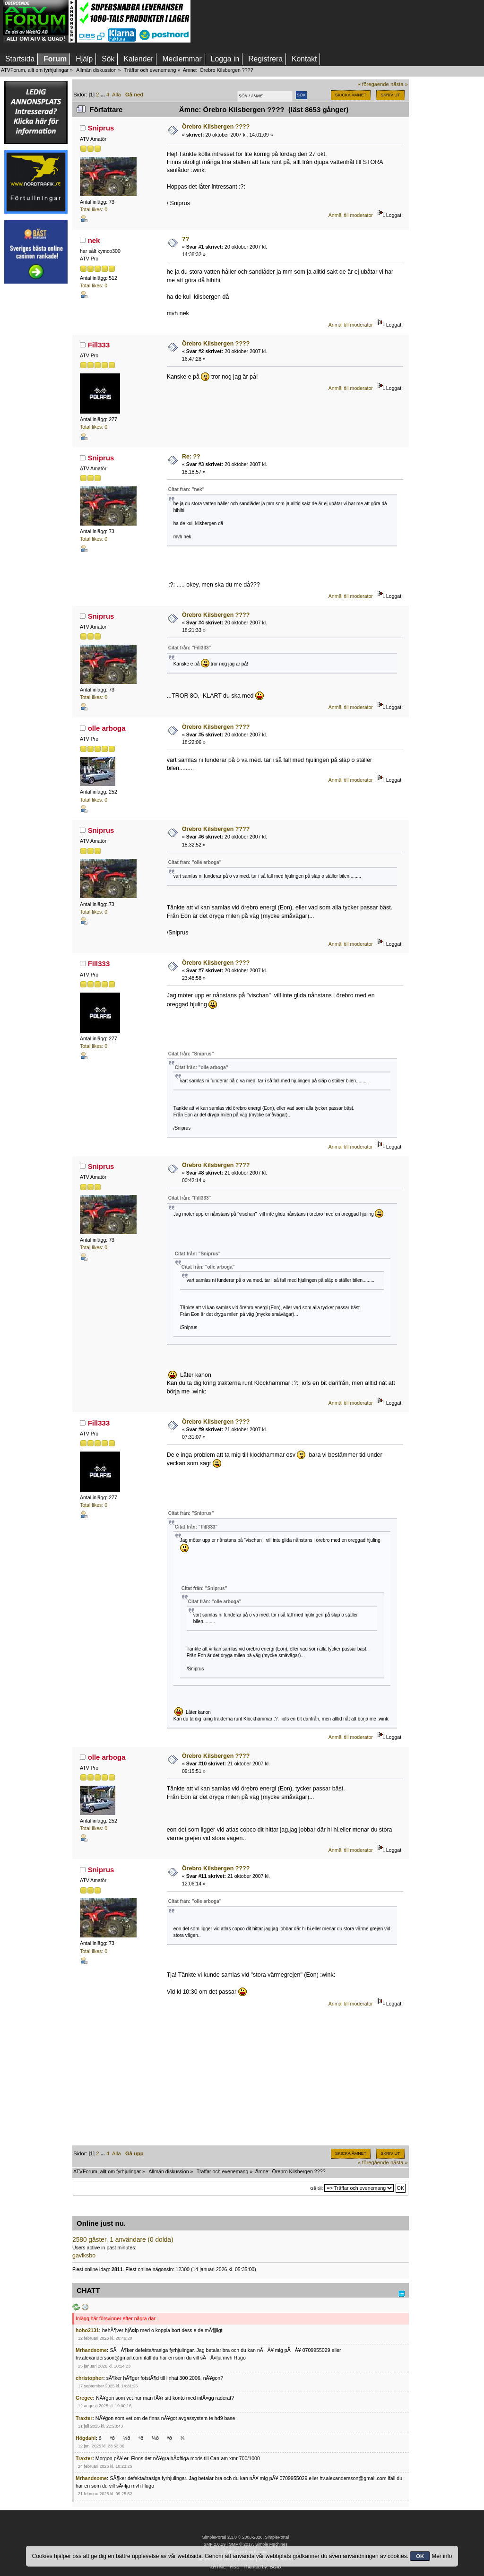 The height and width of the screenshot is (2576, 484). I want to click on Traxter, so click(84, 2418).